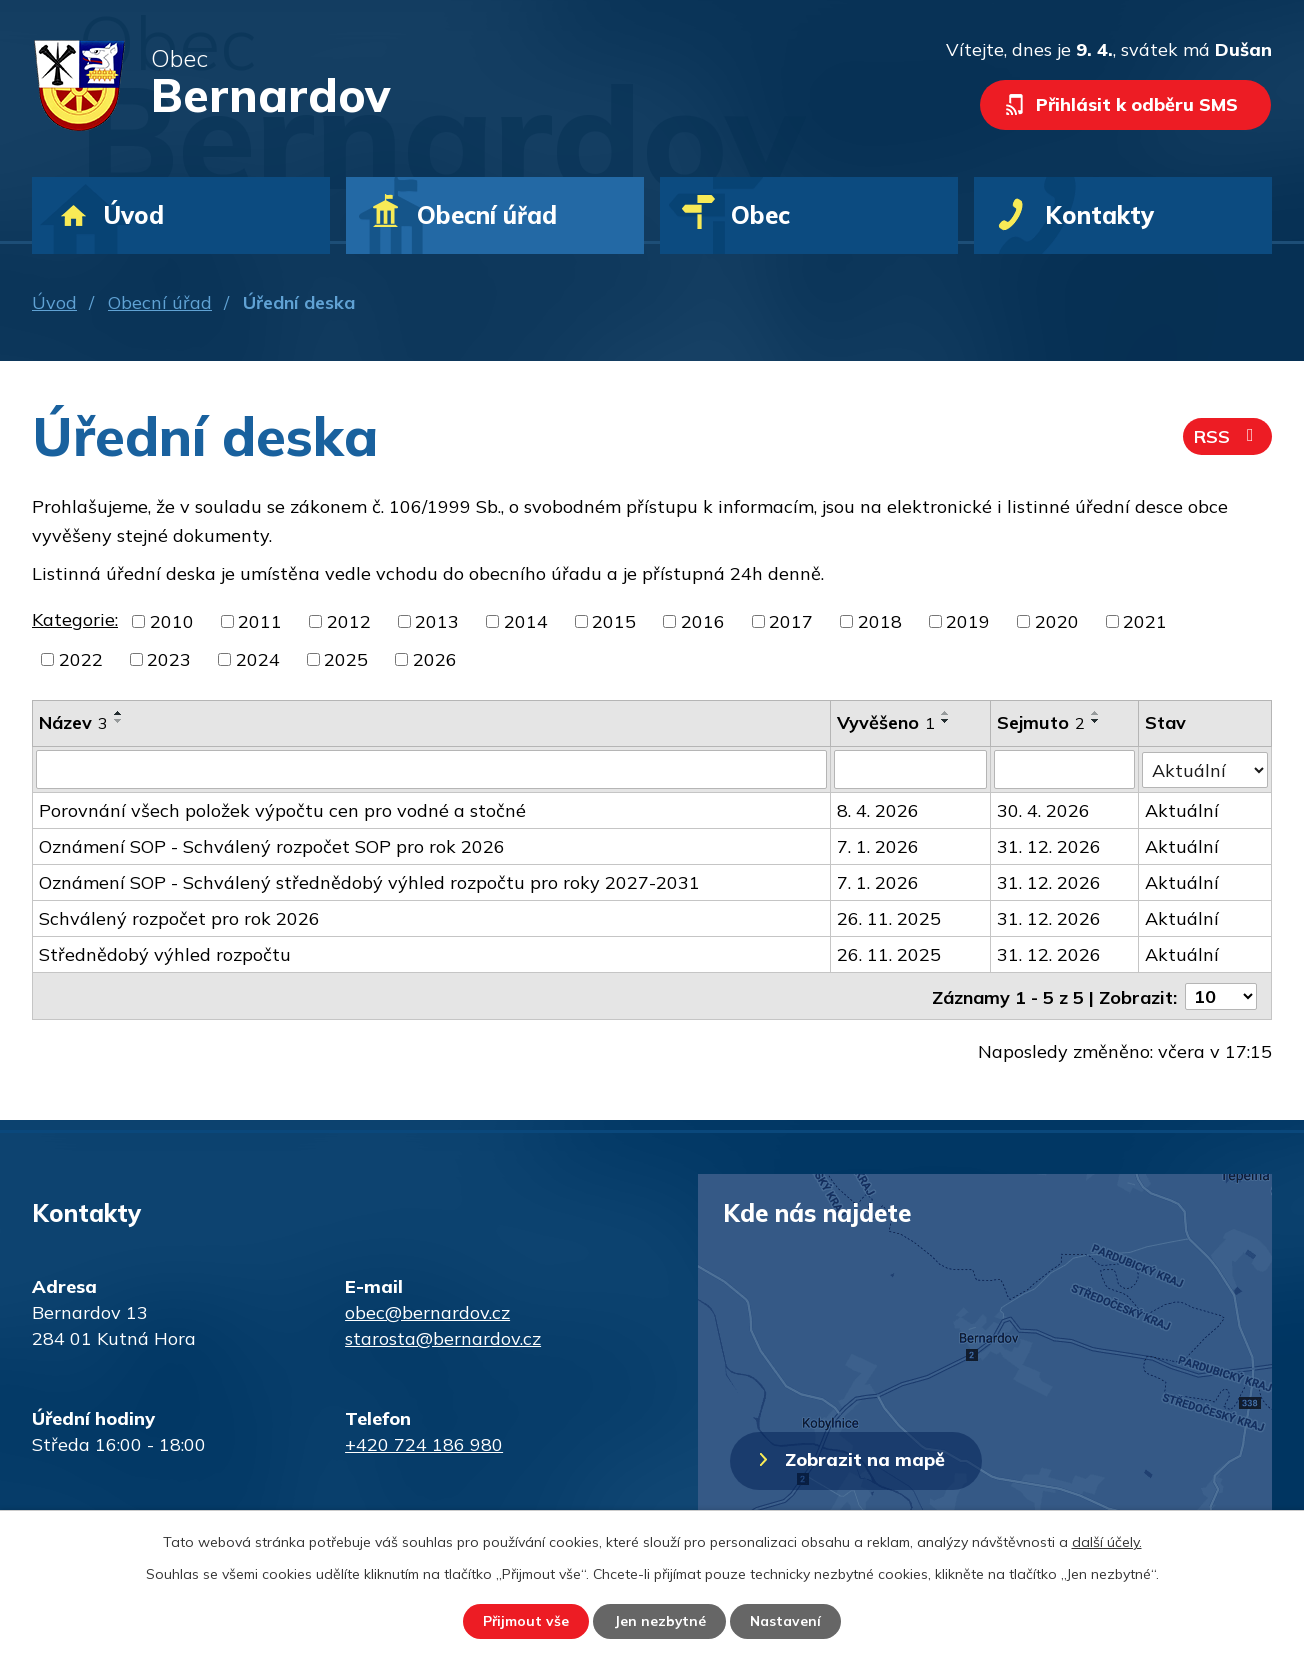  Describe the element at coordinates (260, 621) in the screenshot. I see `2011` at that location.